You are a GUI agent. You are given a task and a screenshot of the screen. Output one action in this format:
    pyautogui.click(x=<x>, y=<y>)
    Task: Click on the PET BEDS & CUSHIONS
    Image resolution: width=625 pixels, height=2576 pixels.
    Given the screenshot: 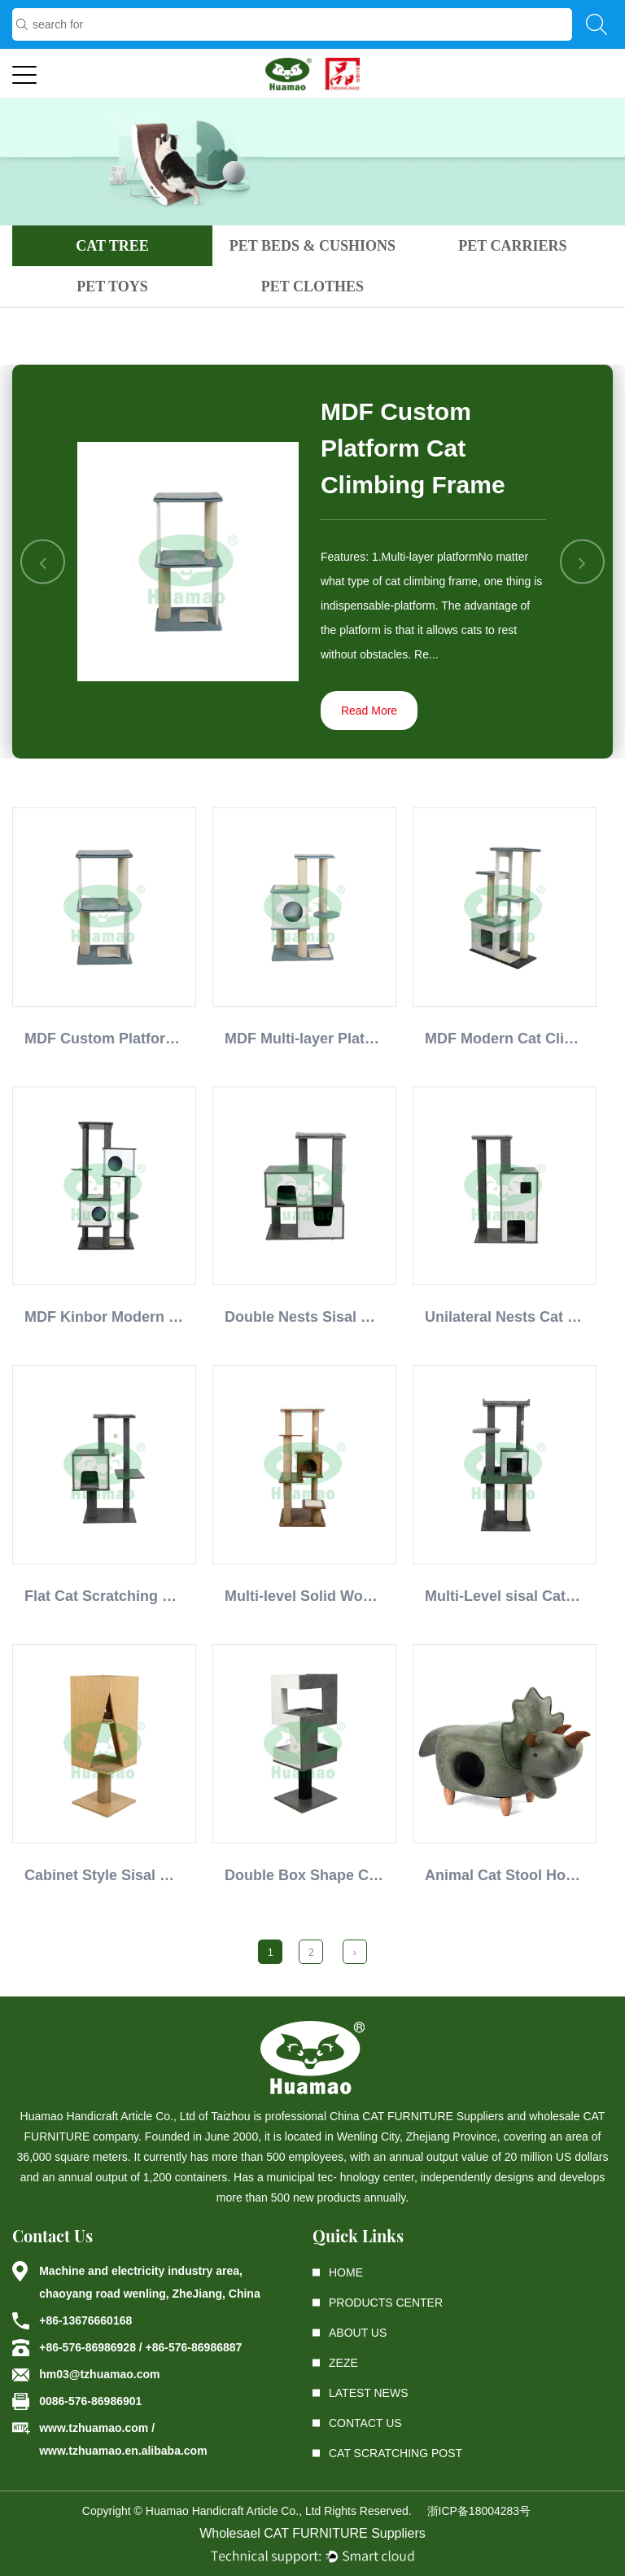 What is the action you would take?
    pyautogui.click(x=312, y=246)
    